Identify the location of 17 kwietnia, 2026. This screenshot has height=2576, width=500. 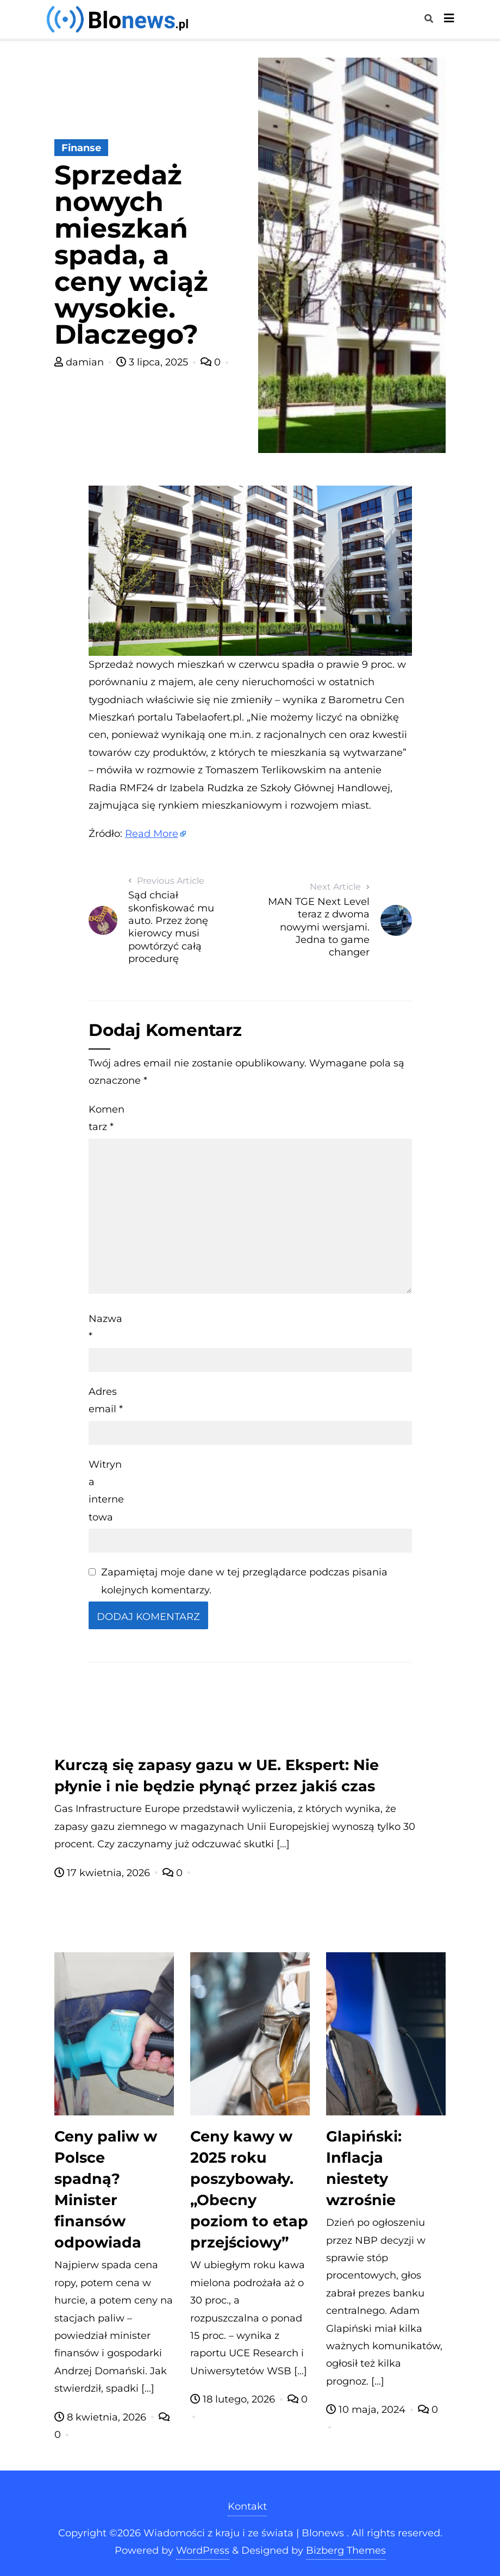
(103, 1873).